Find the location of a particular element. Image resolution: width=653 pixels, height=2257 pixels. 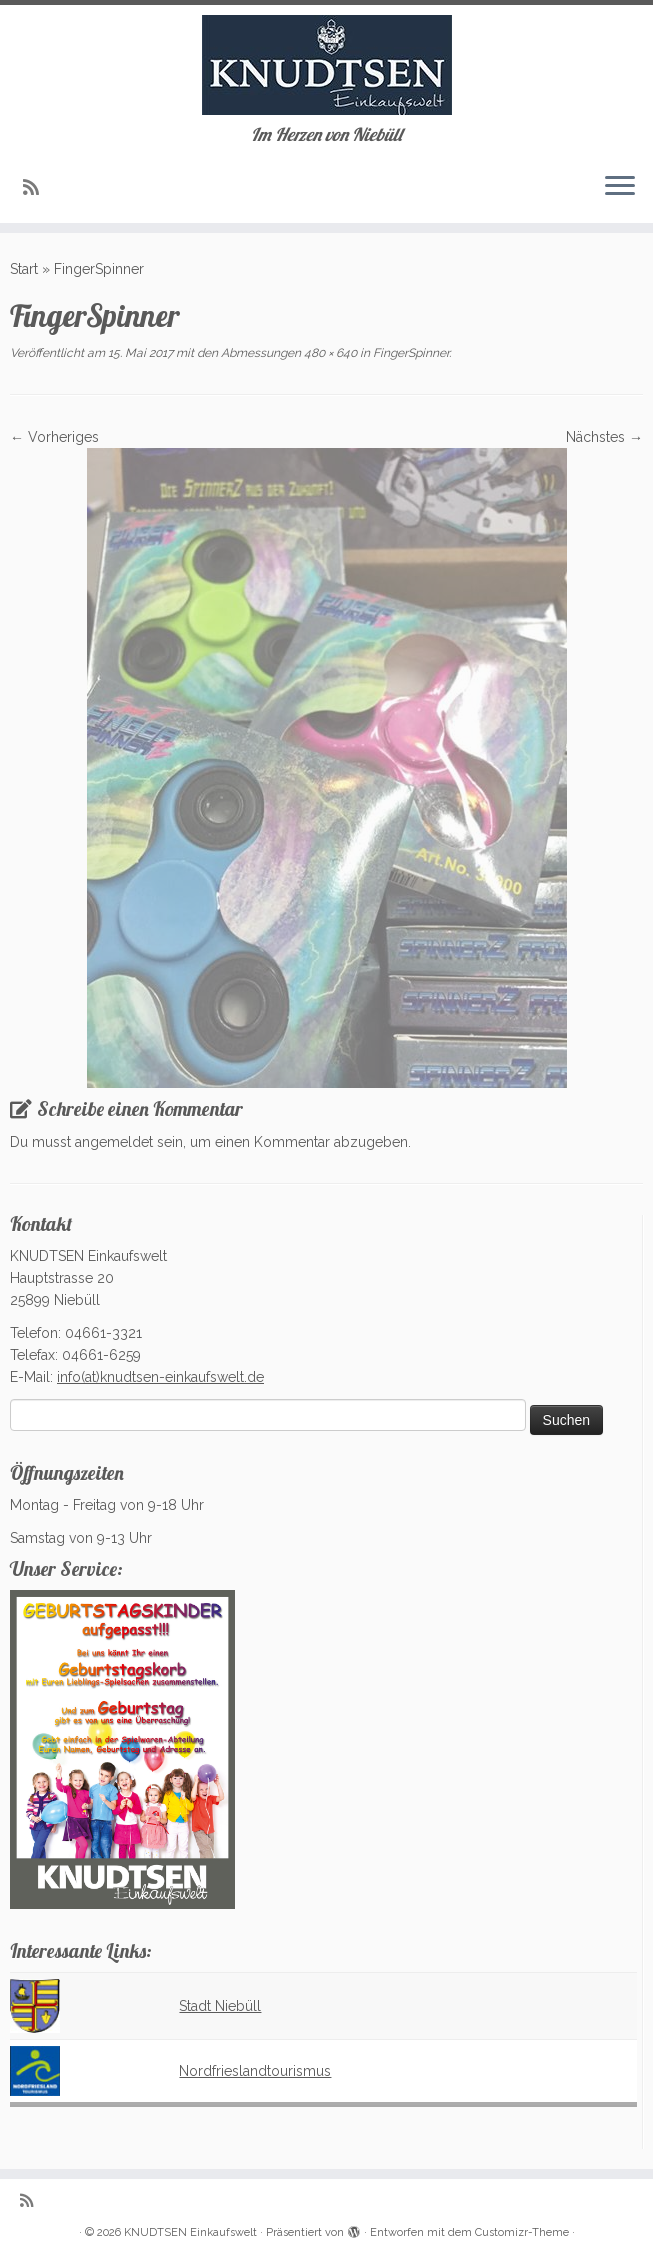

Nächstes → is located at coordinates (604, 437).